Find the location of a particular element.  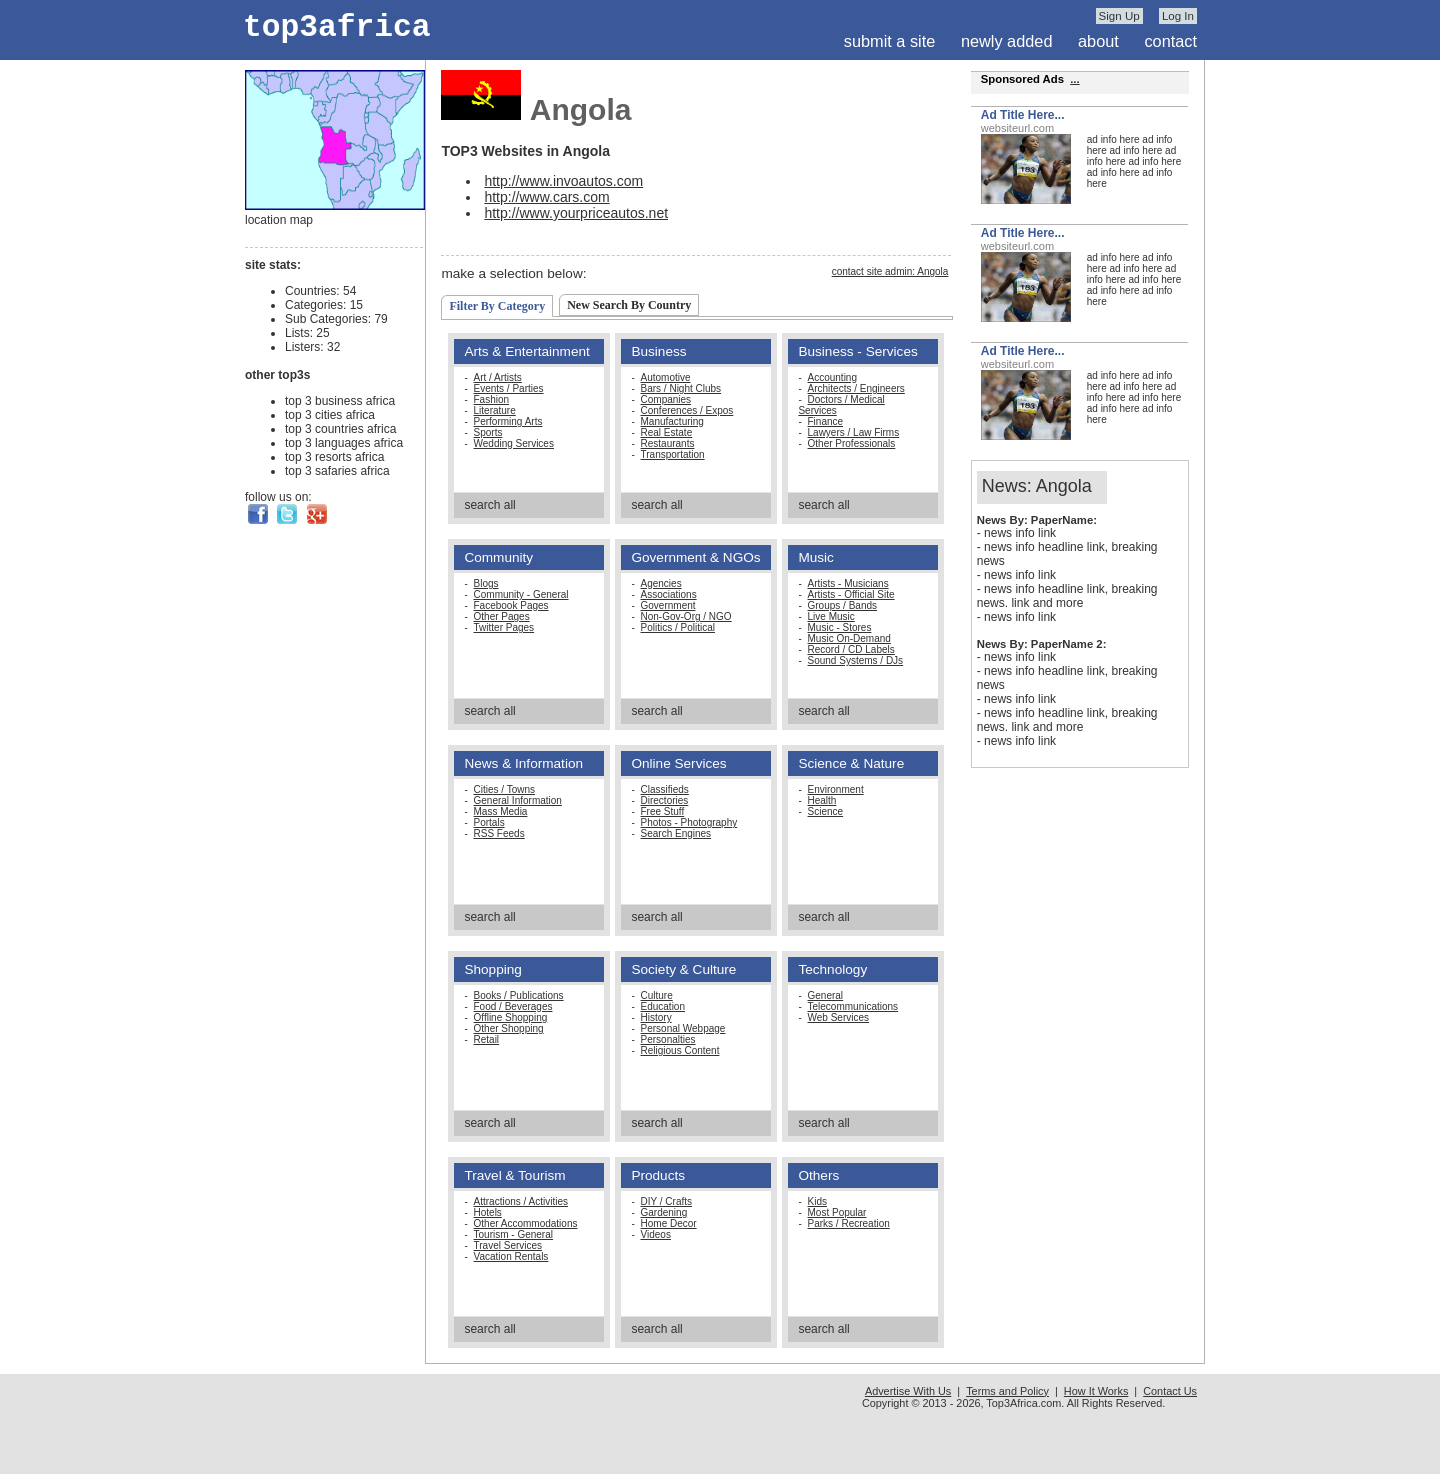

Kids is located at coordinates (817, 1201).